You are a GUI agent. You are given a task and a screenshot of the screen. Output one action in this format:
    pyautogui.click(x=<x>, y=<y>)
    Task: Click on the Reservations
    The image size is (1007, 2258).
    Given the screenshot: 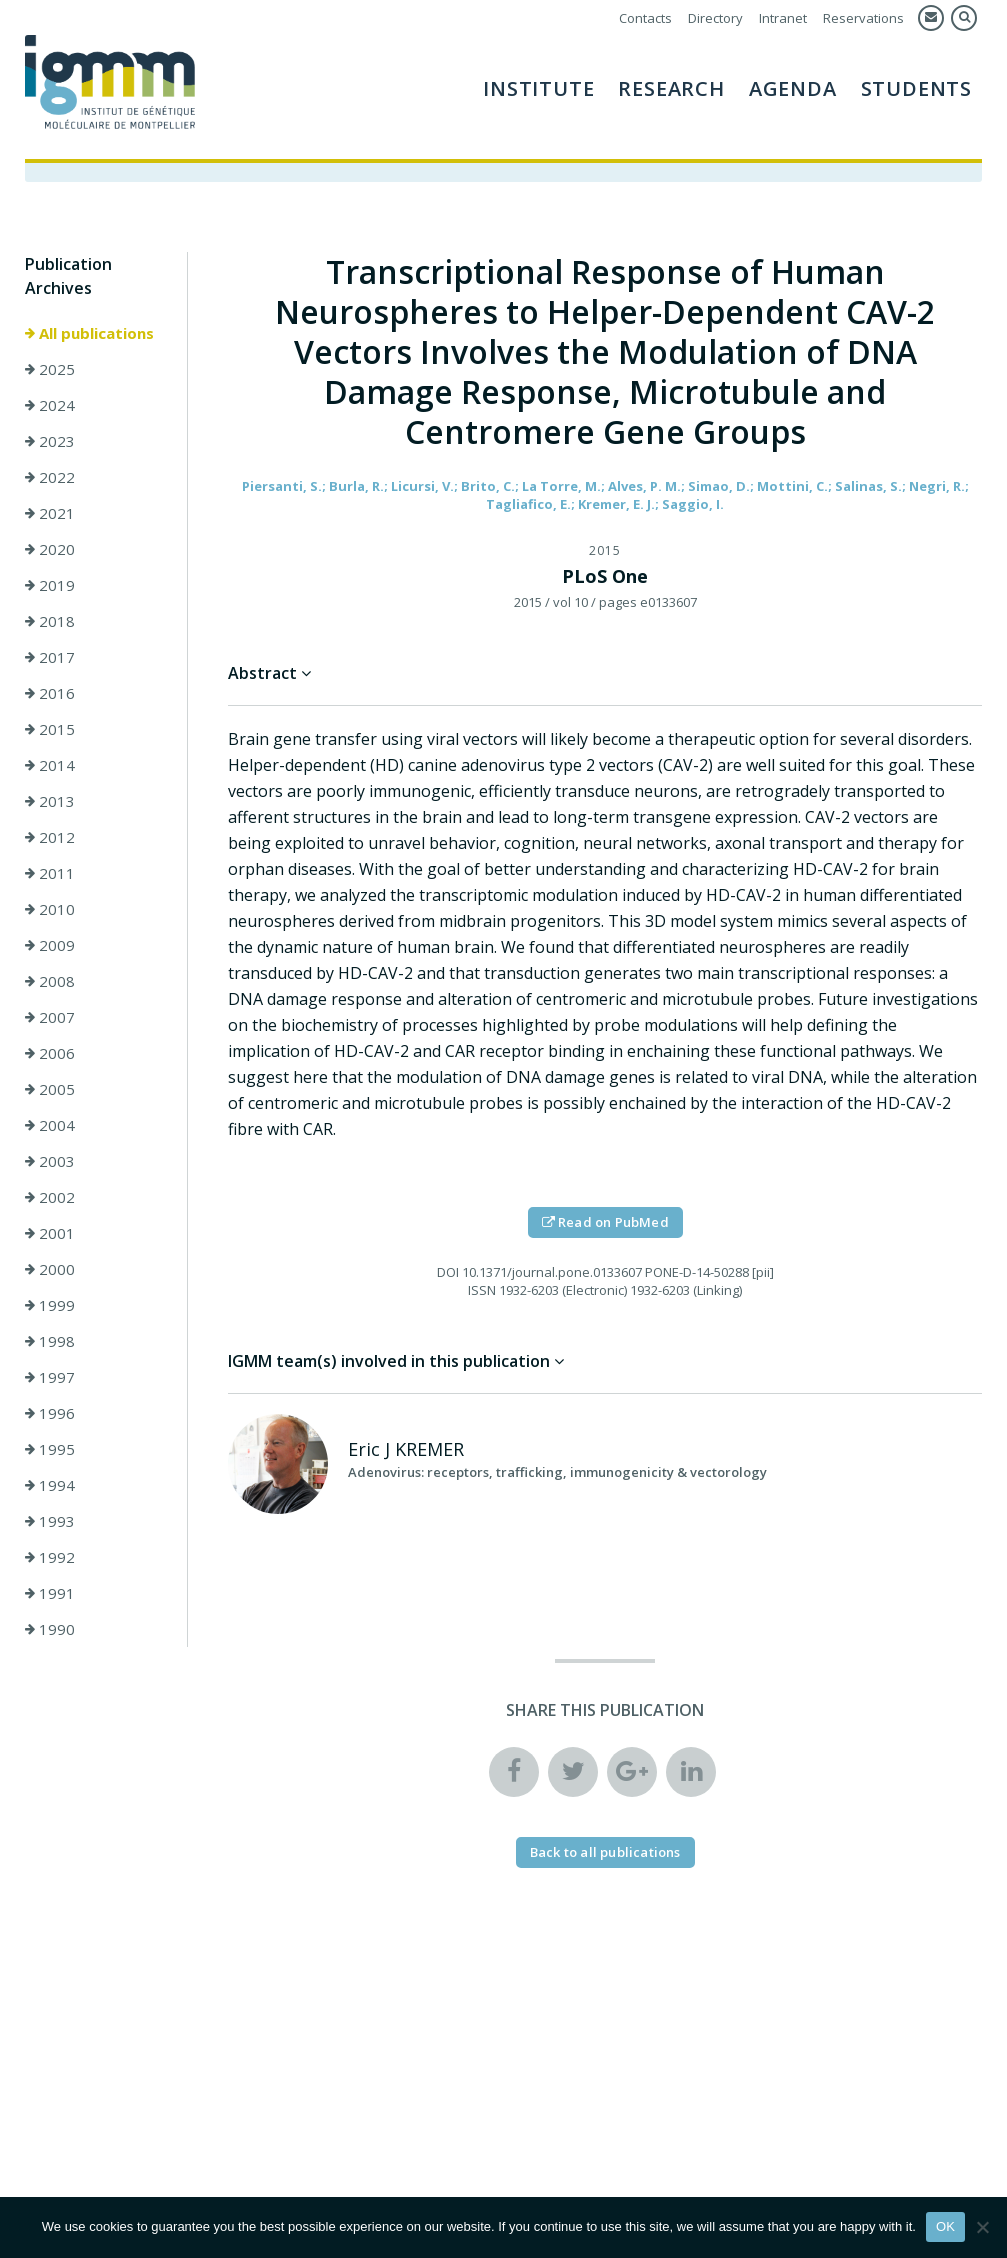 What is the action you would take?
    pyautogui.click(x=863, y=18)
    